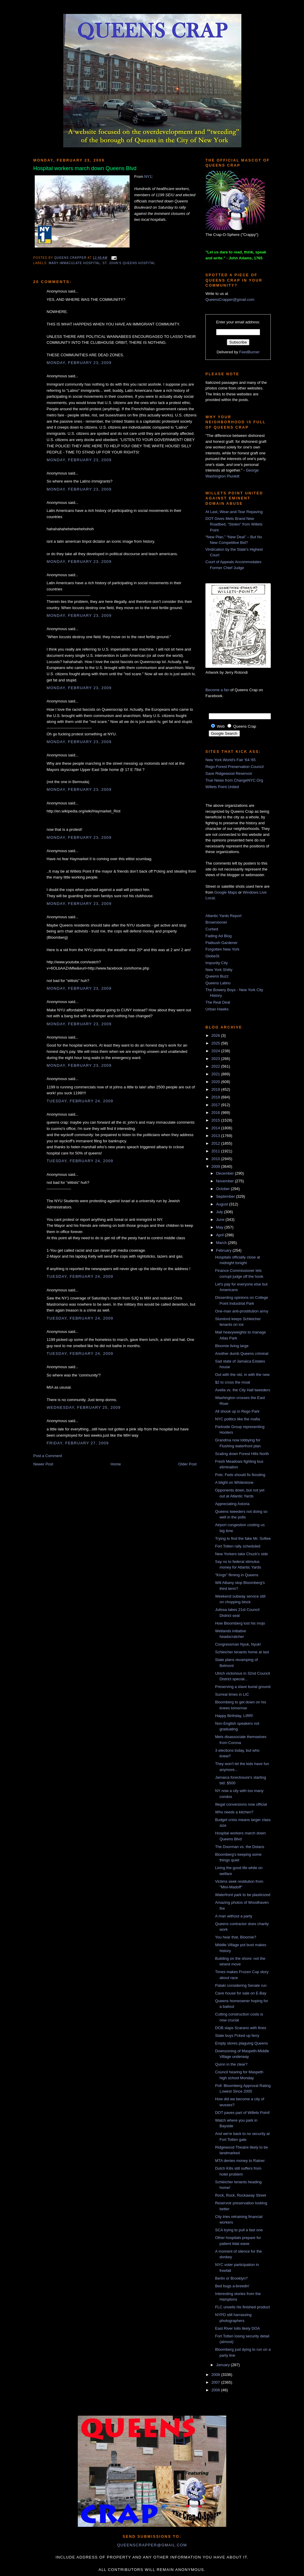 The width and height of the screenshot is (304, 2576). What do you see at coordinates (225, 1173) in the screenshot?
I see `December` at bounding box center [225, 1173].